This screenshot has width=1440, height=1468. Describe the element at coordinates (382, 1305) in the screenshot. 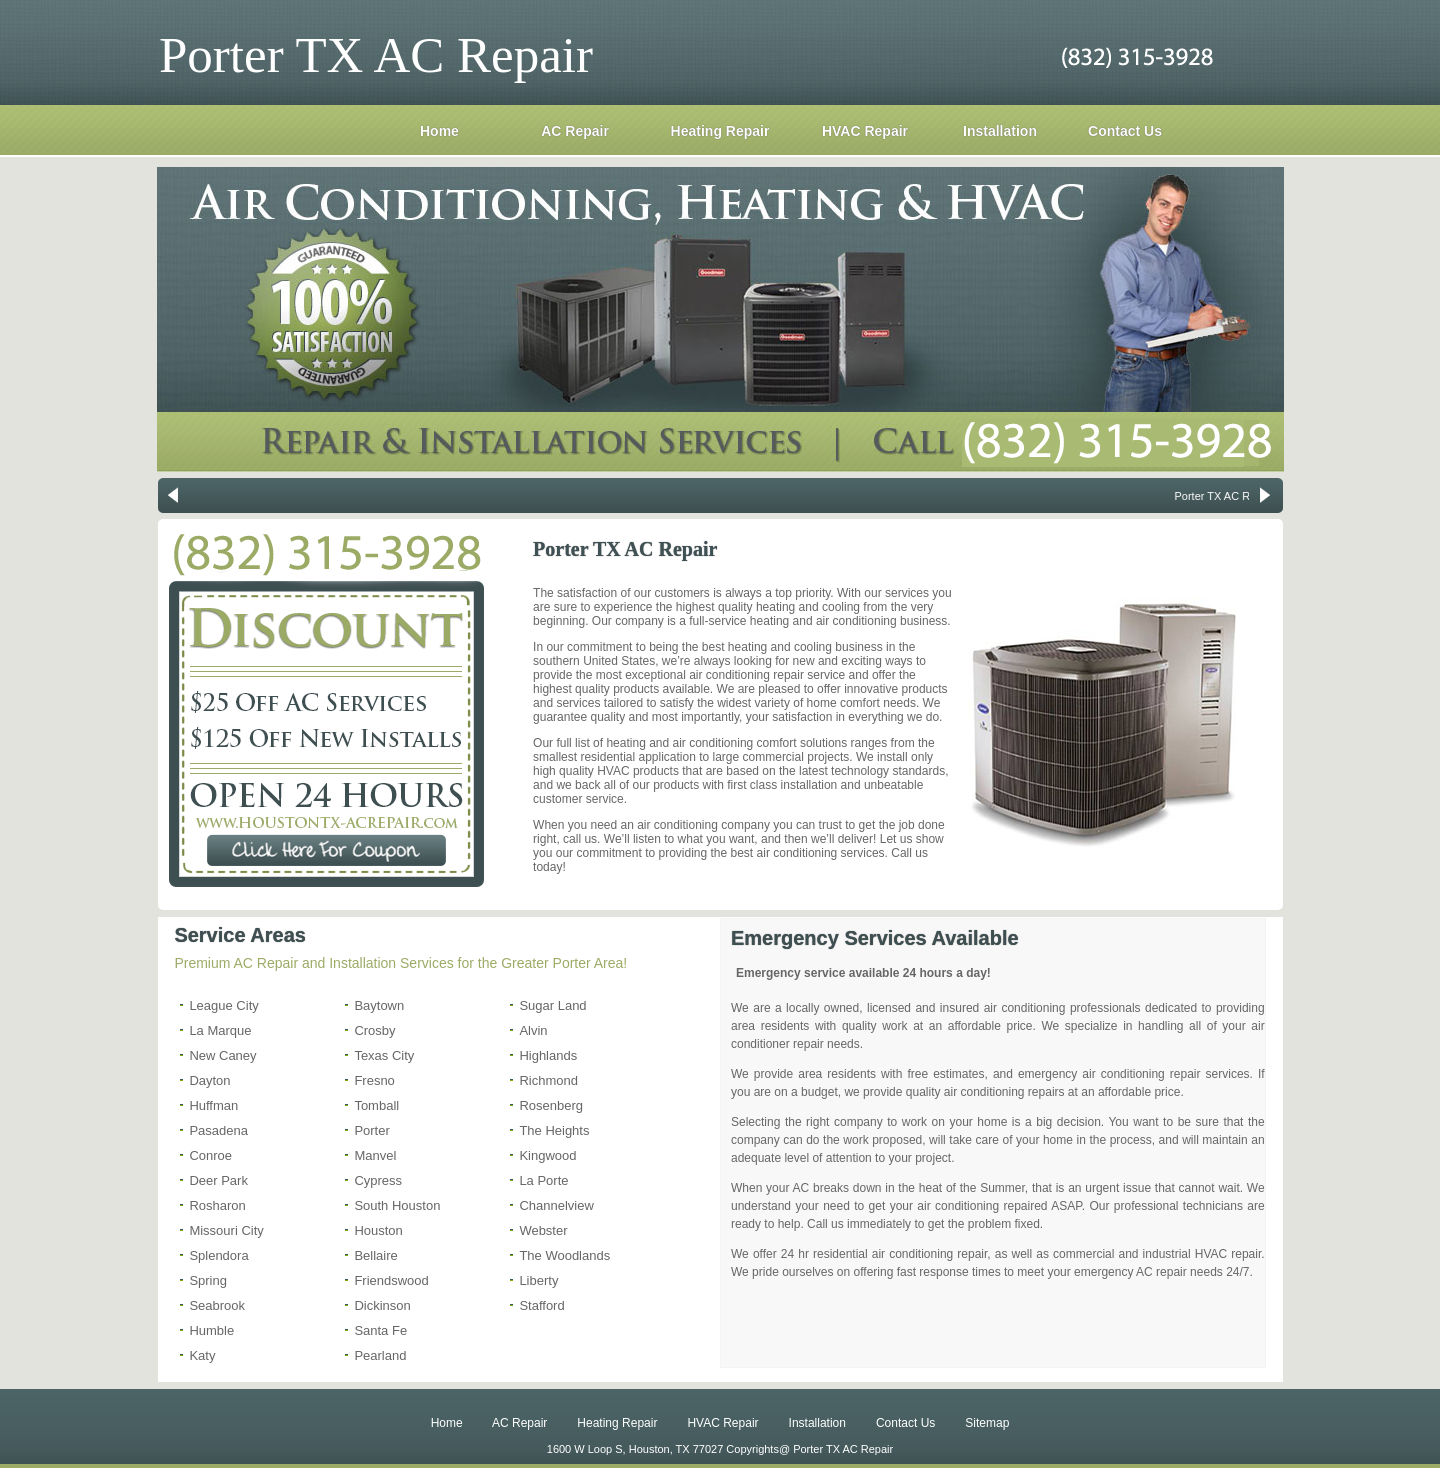

I see `Dickinson` at that location.